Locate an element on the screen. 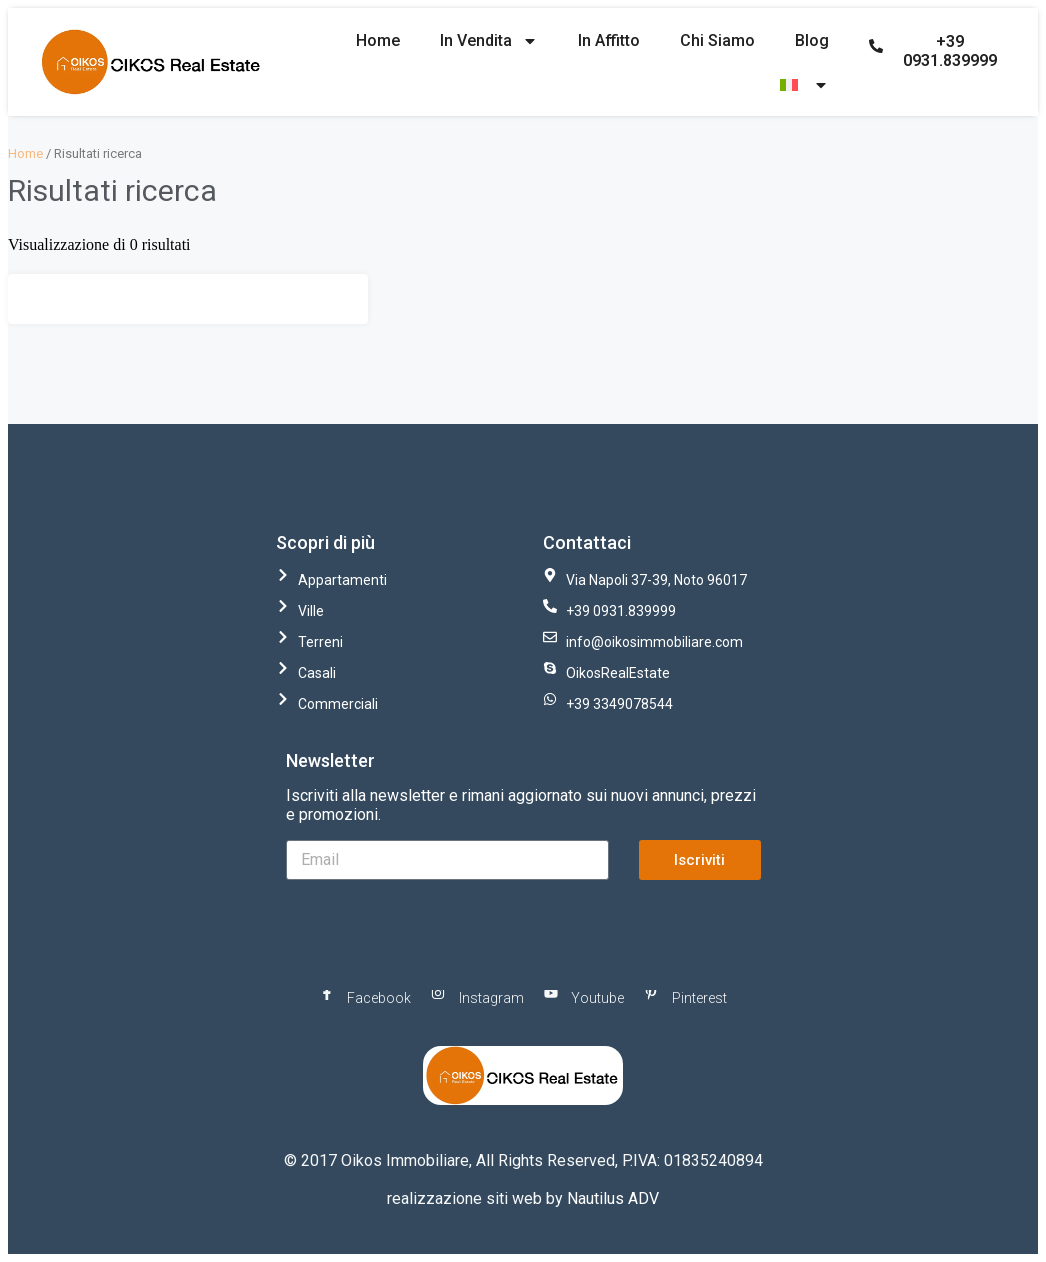 Image resolution: width=1046 pixels, height=1262 pixels. Blog is located at coordinates (812, 40).